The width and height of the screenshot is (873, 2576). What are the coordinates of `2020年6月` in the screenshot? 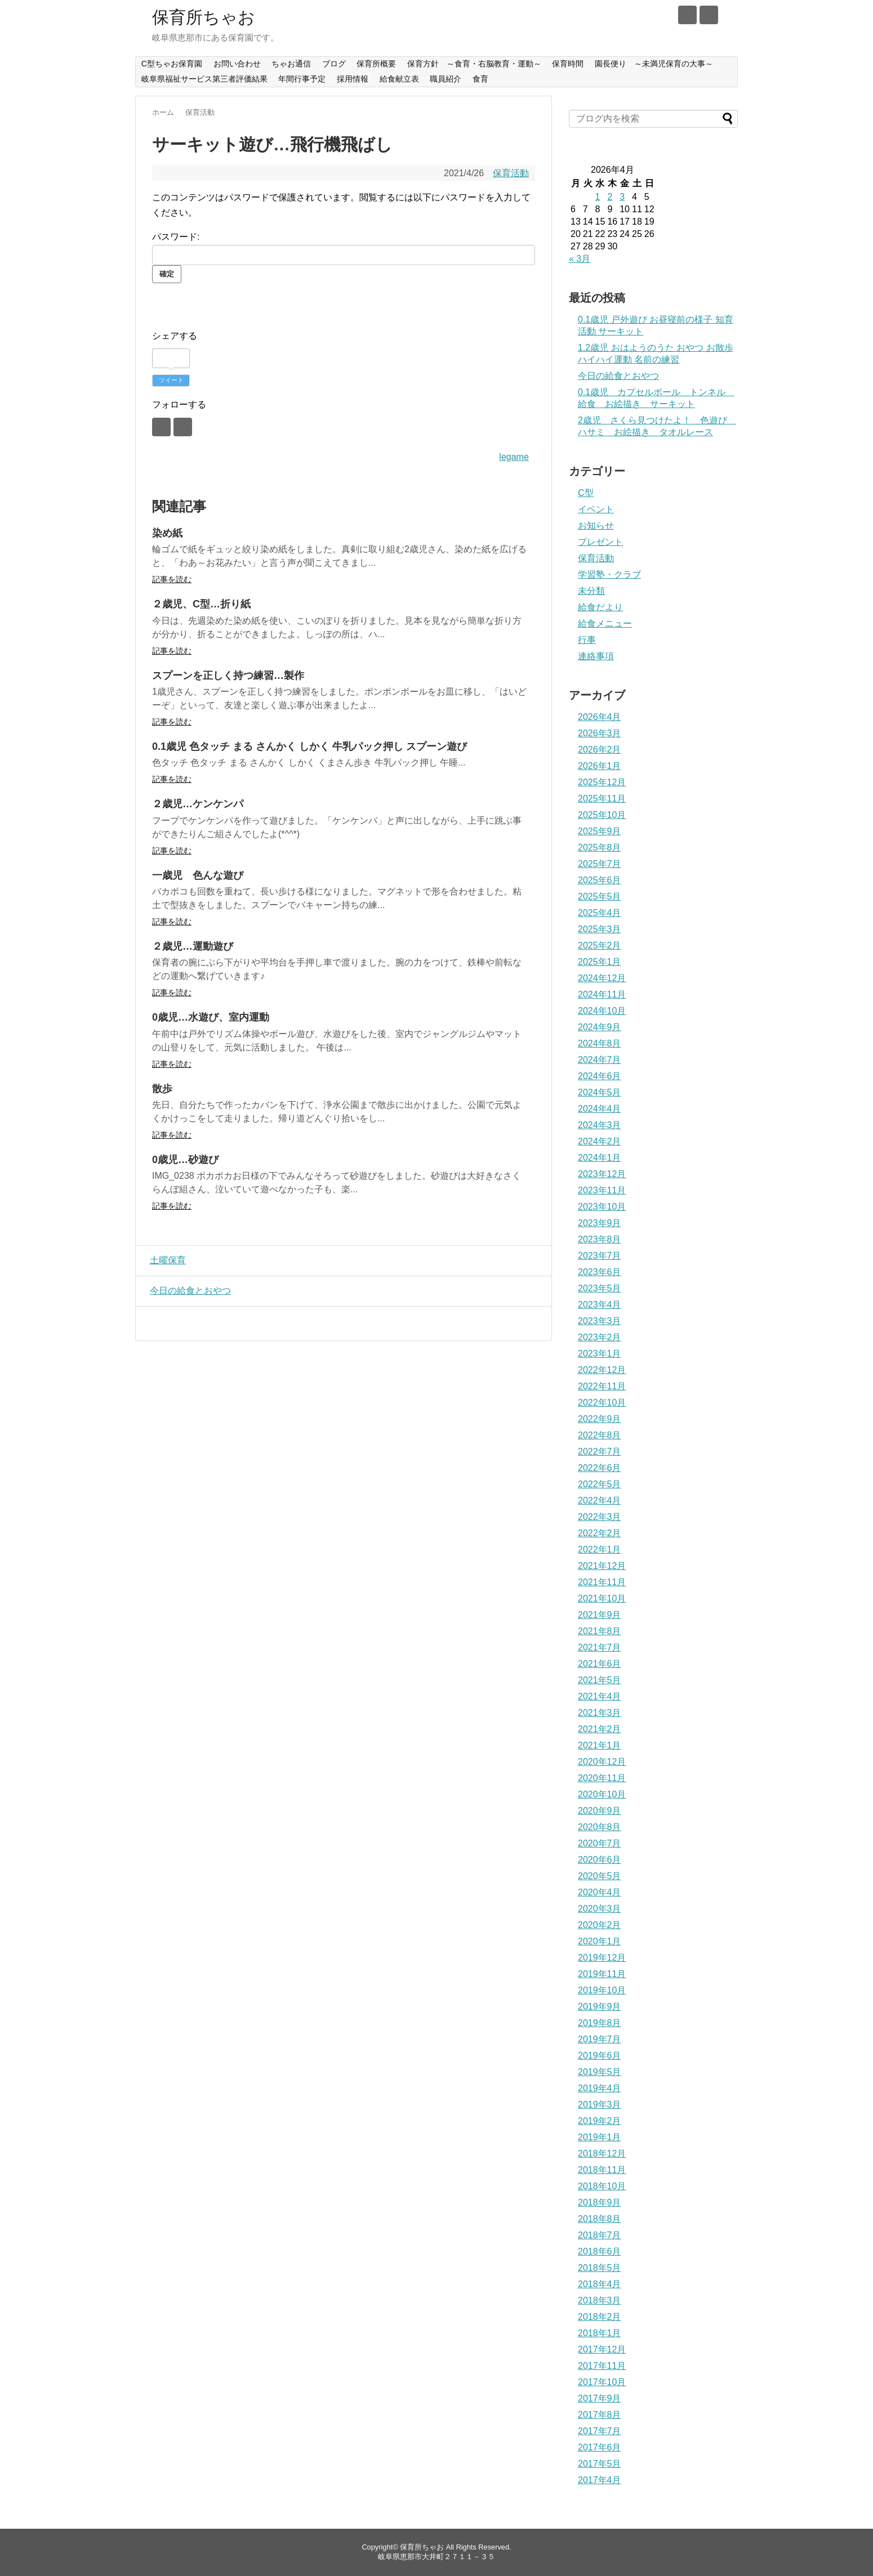 It's located at (599, 1859).